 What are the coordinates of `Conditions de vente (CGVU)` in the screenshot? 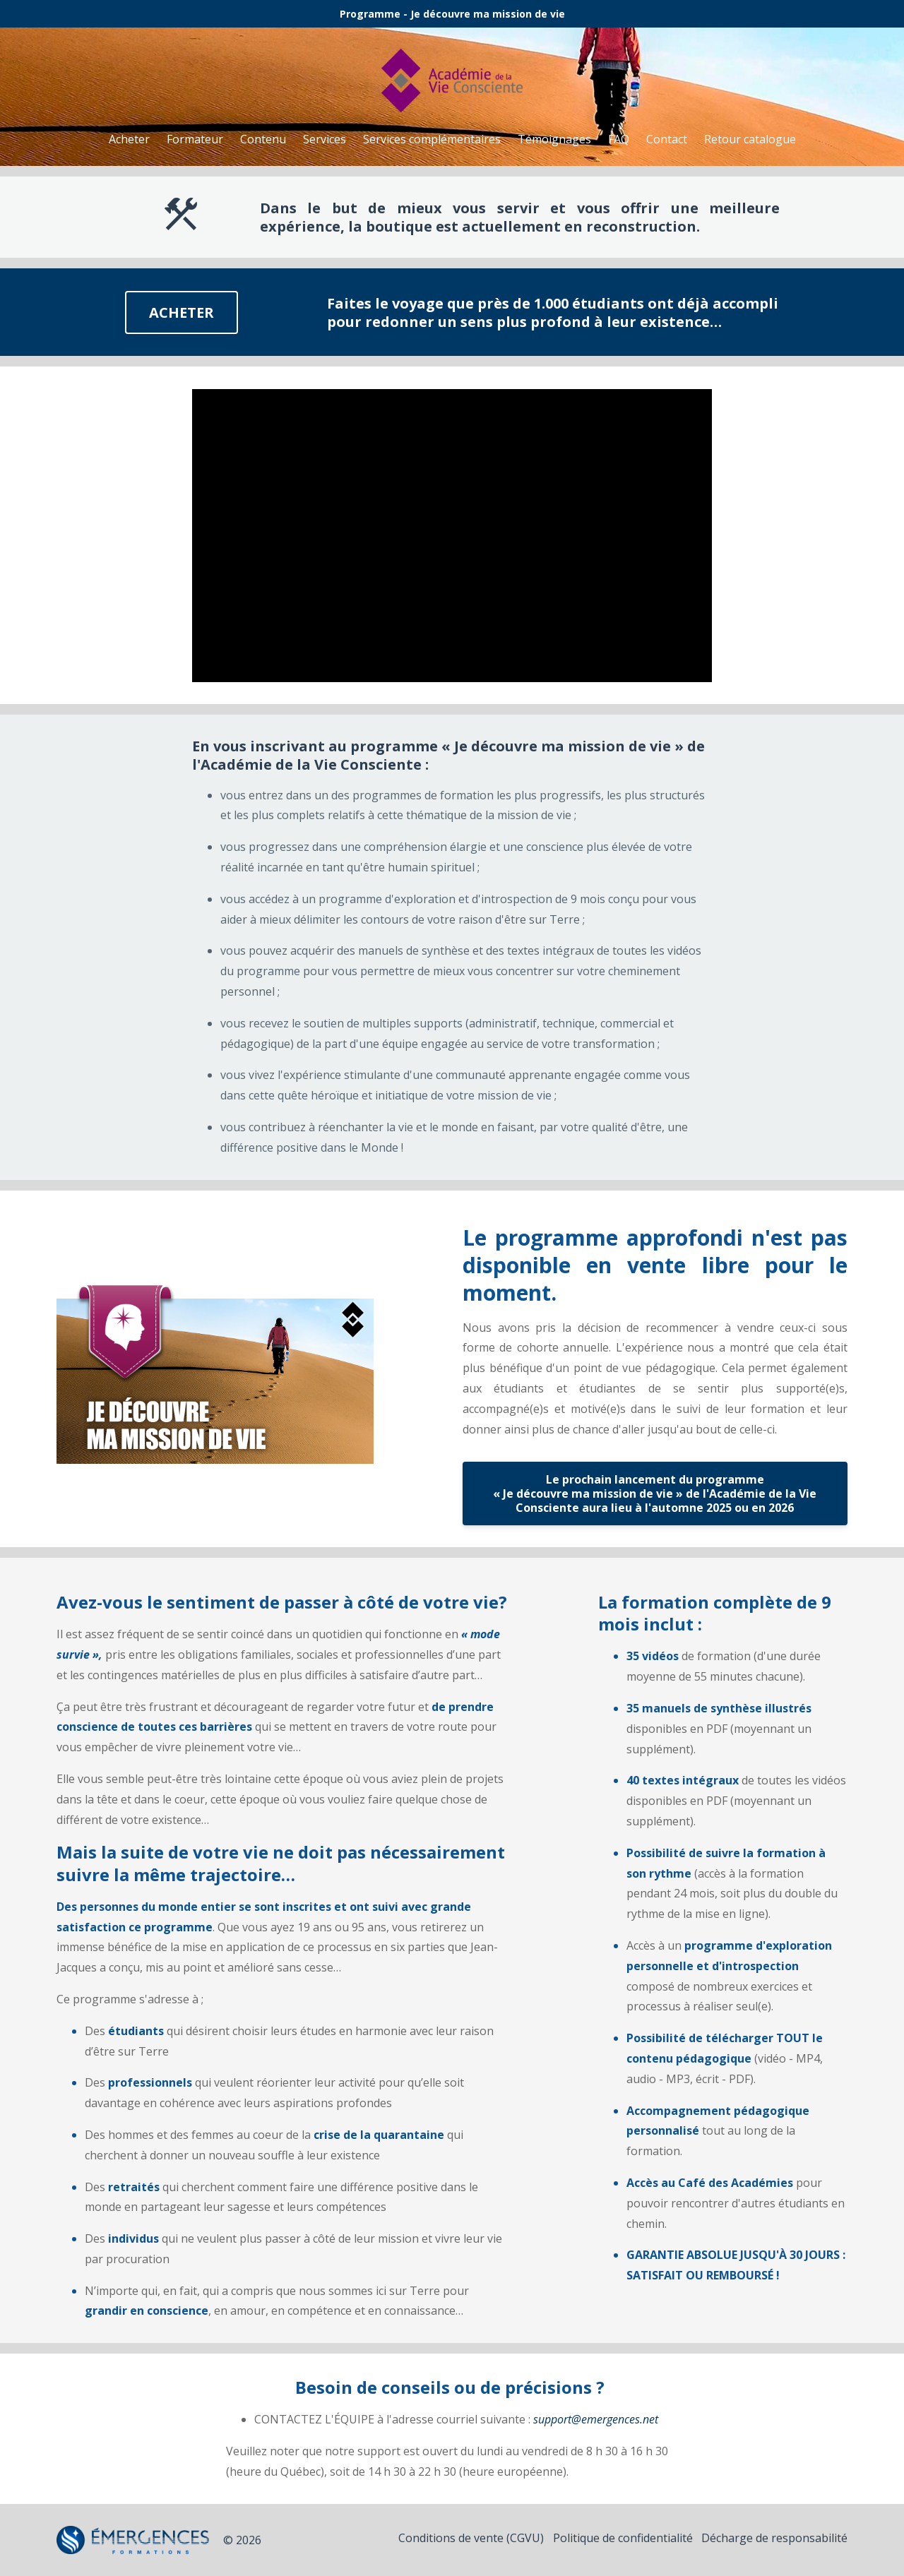 It's located at (455, 2540).